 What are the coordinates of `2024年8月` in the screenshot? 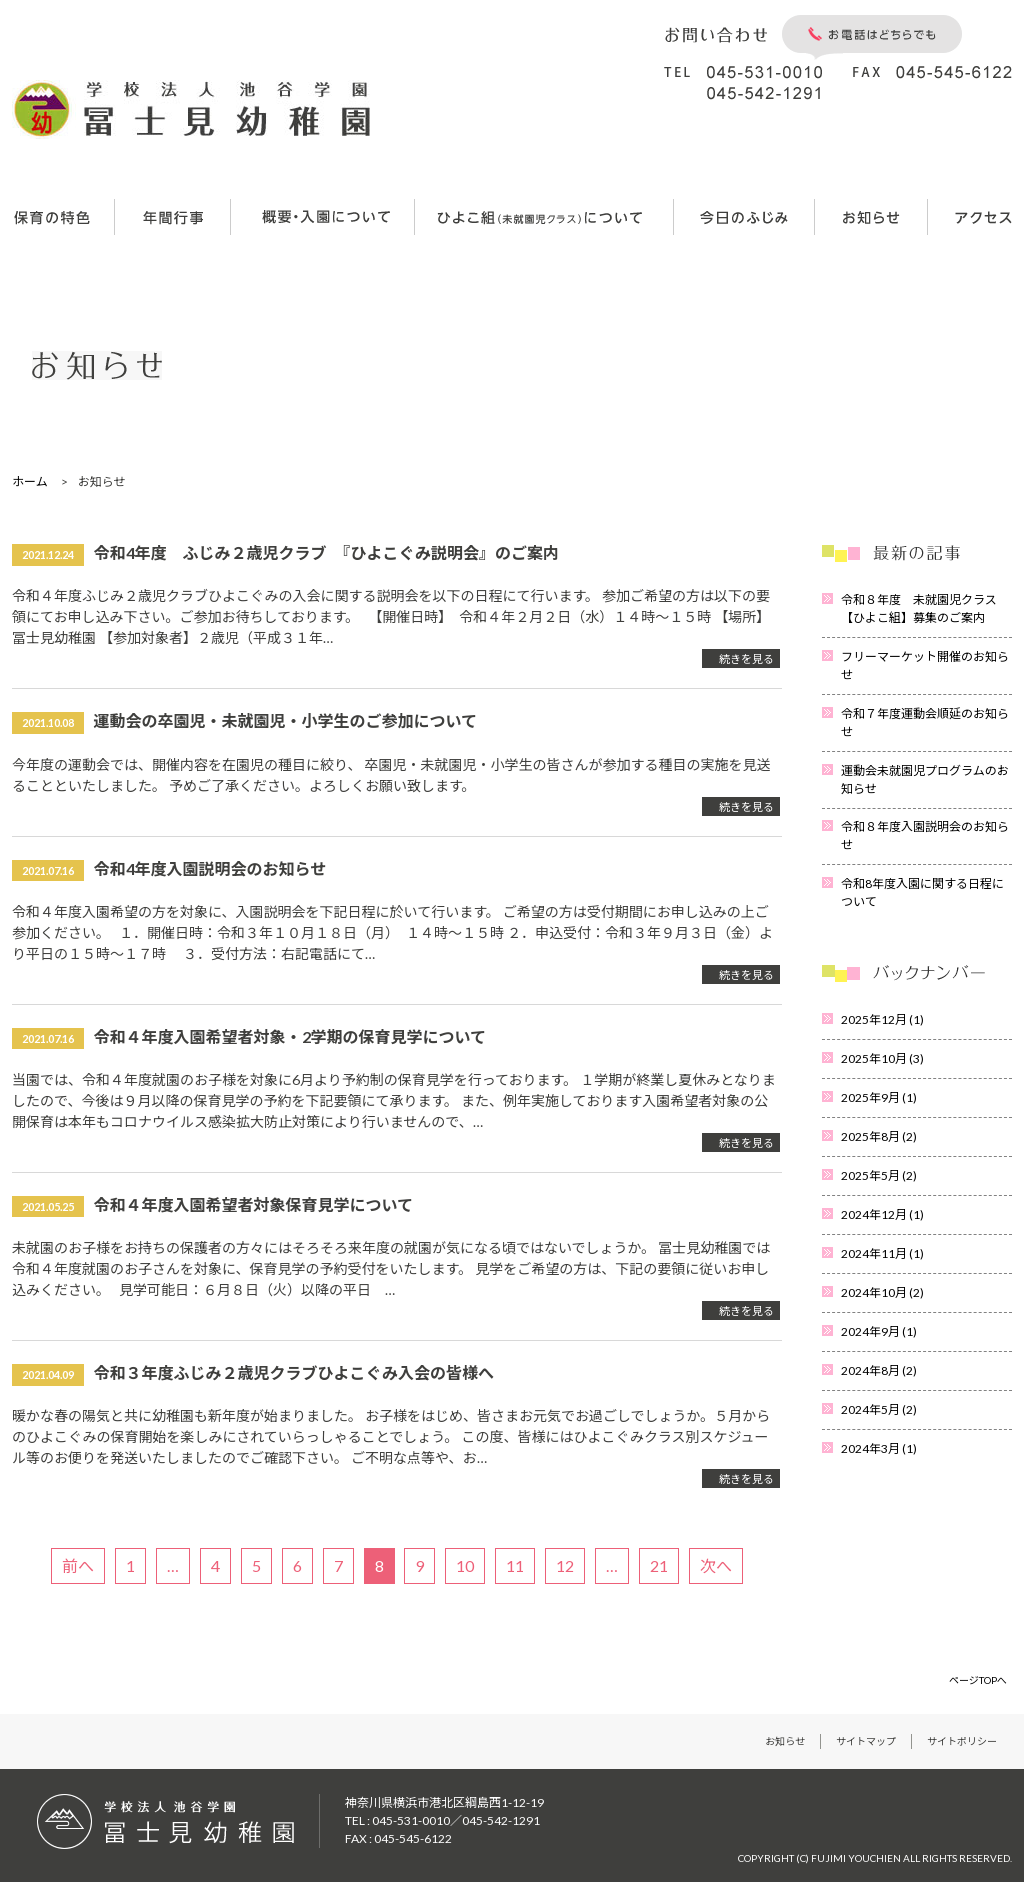 It's located at (879, 1370).